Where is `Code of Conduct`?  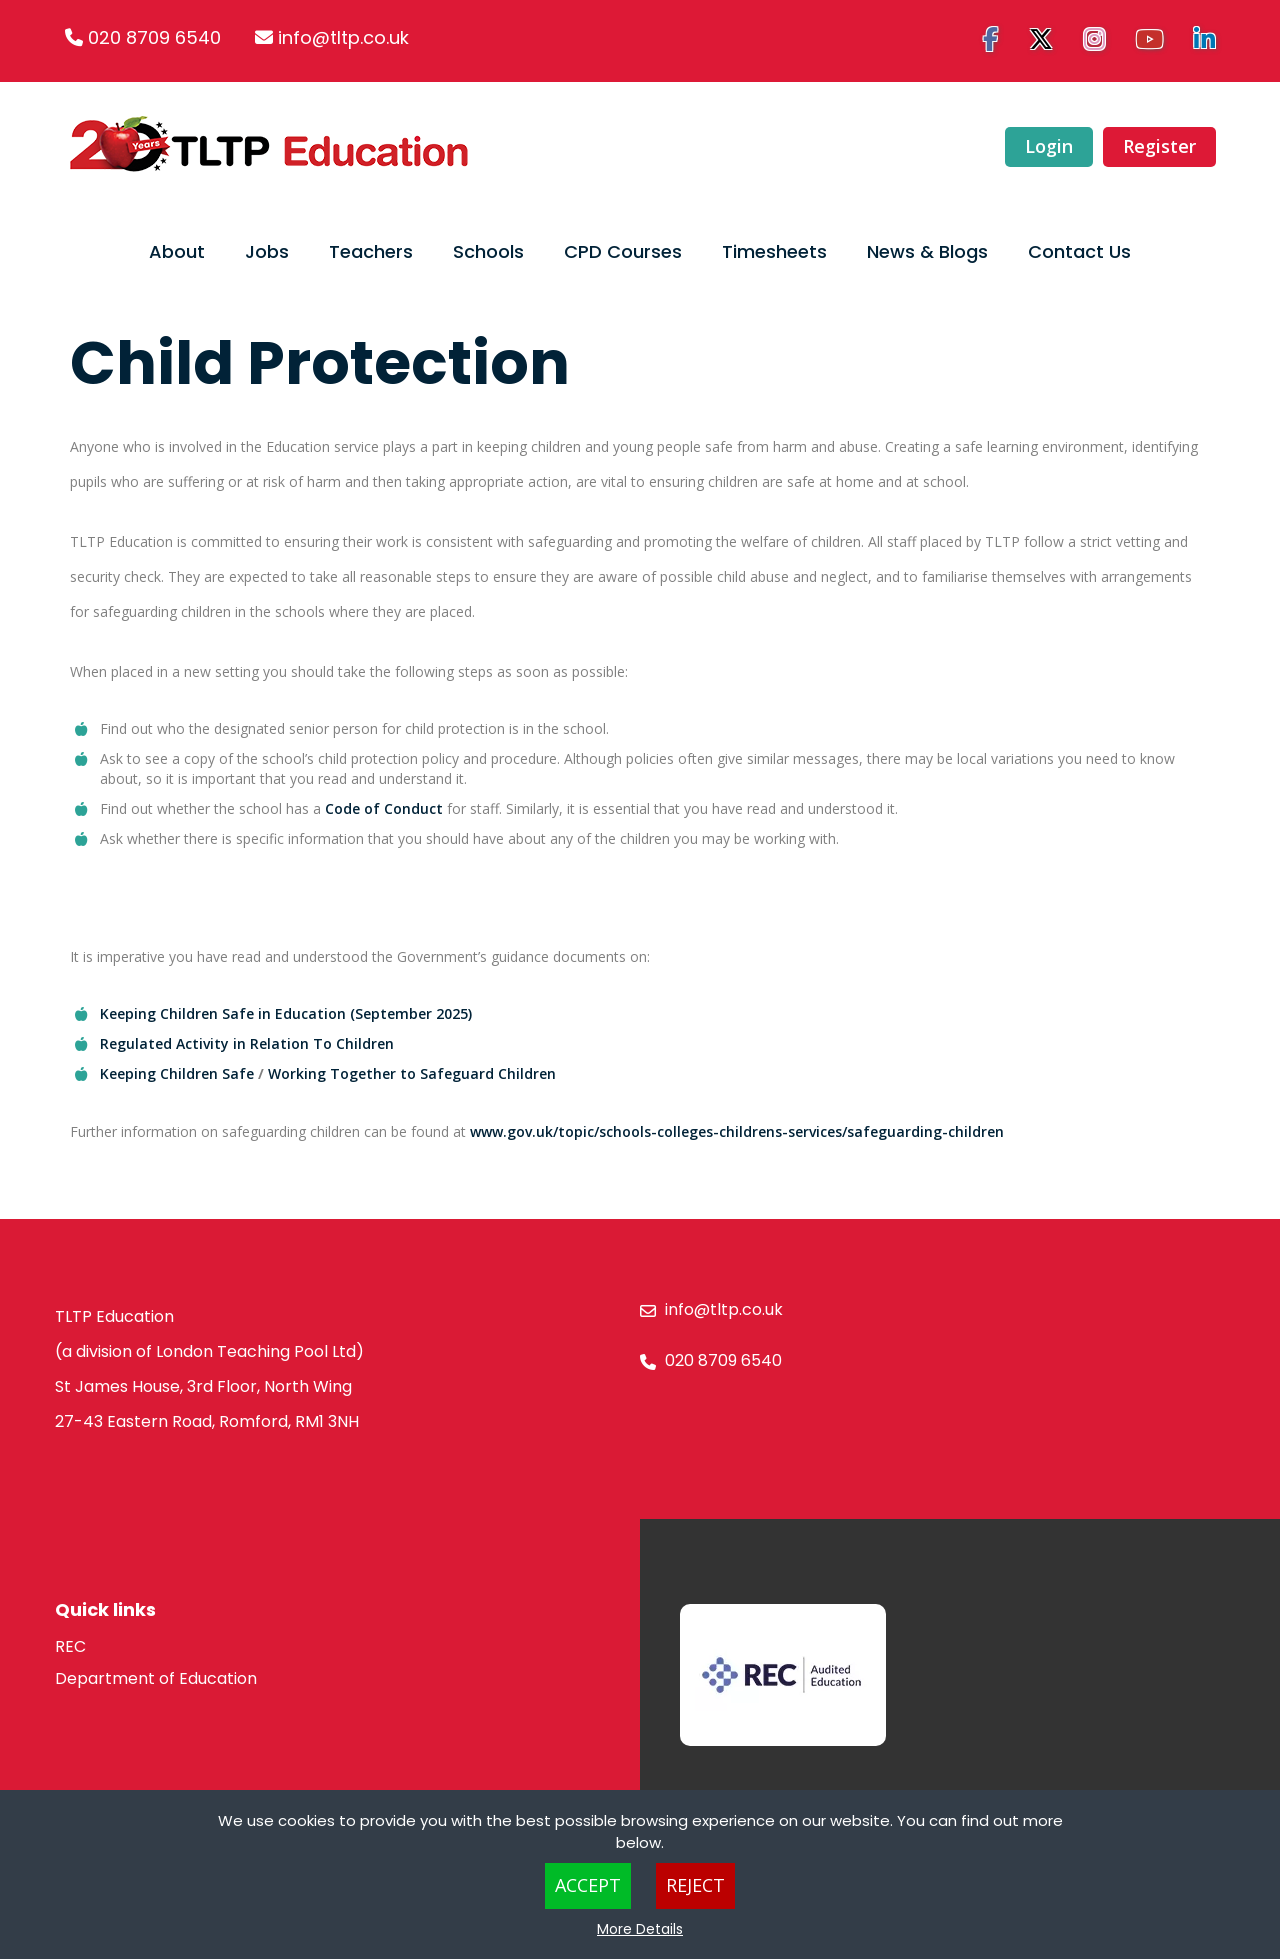 Code of Conduct is located at coordinates (384, 808).